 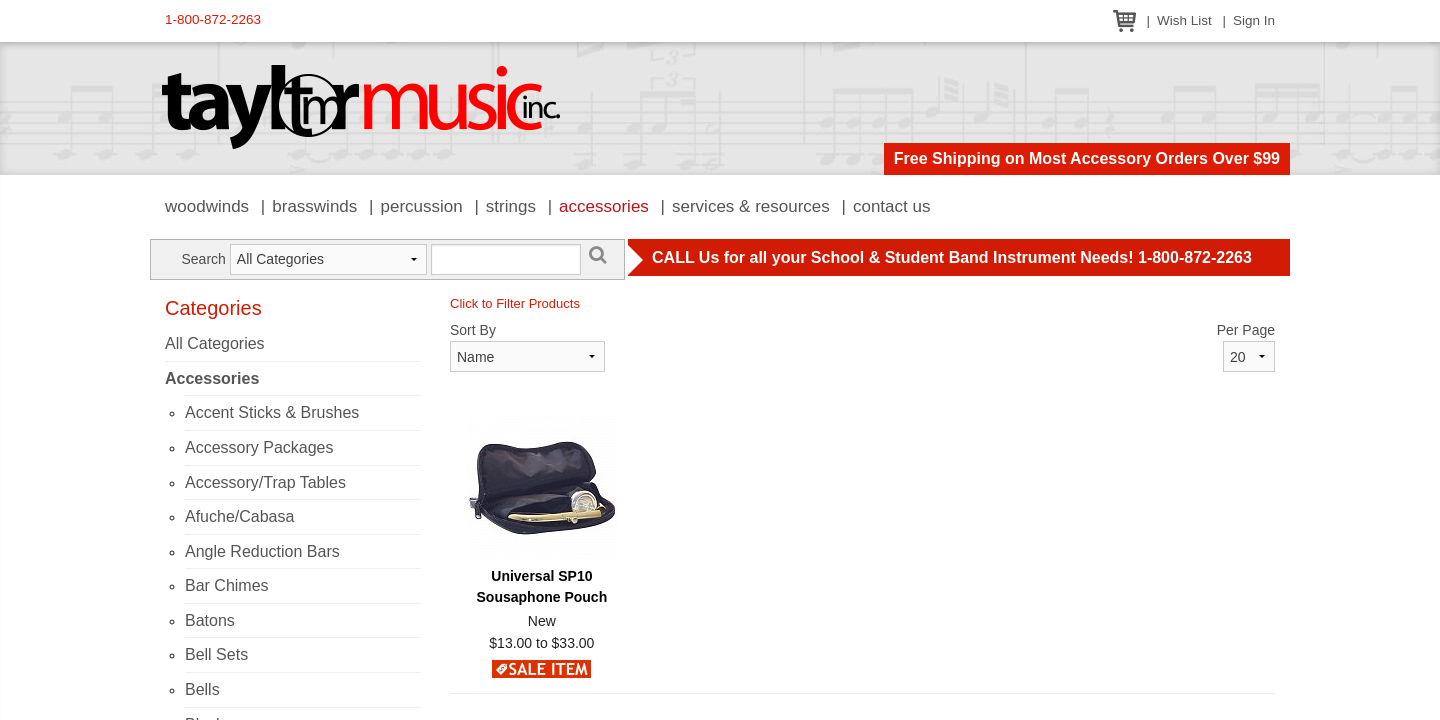 What do you see at coordinates (203, 259) in the screenshot?
I see `Search` at bounding box center [203, 259].